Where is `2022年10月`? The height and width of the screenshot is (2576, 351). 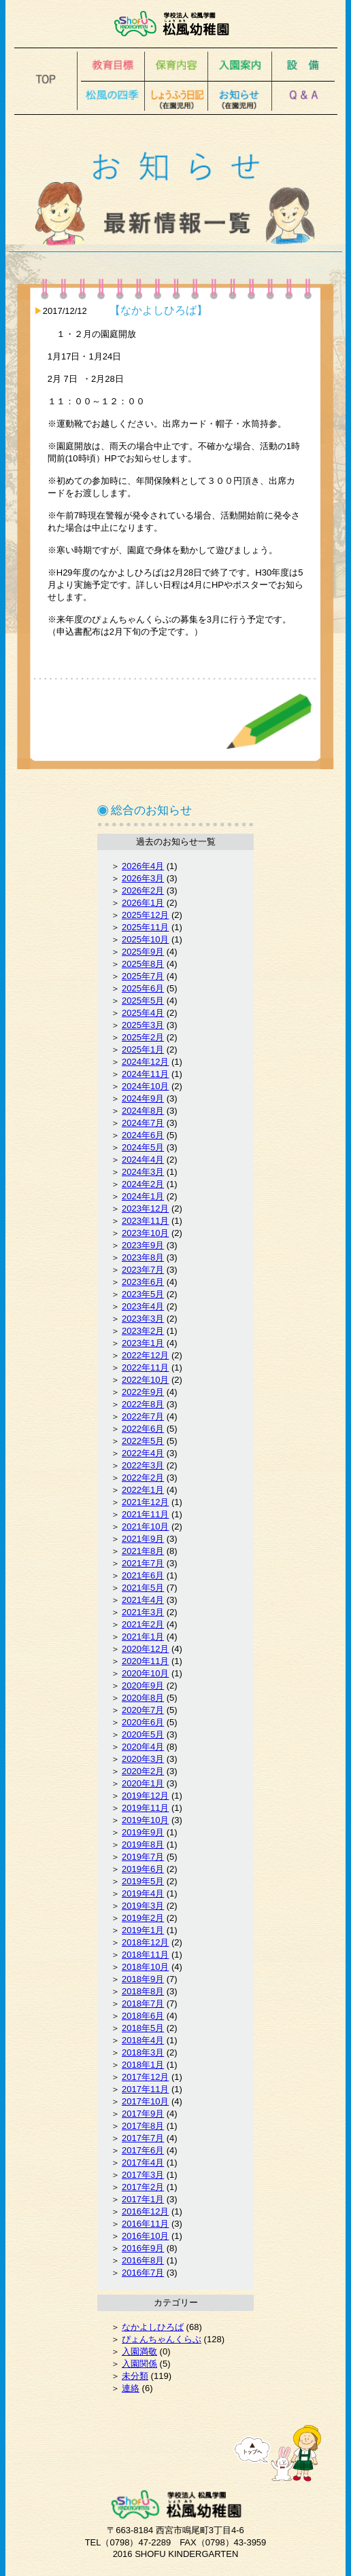
2022年10月 is located at coordinates (145, 1380).